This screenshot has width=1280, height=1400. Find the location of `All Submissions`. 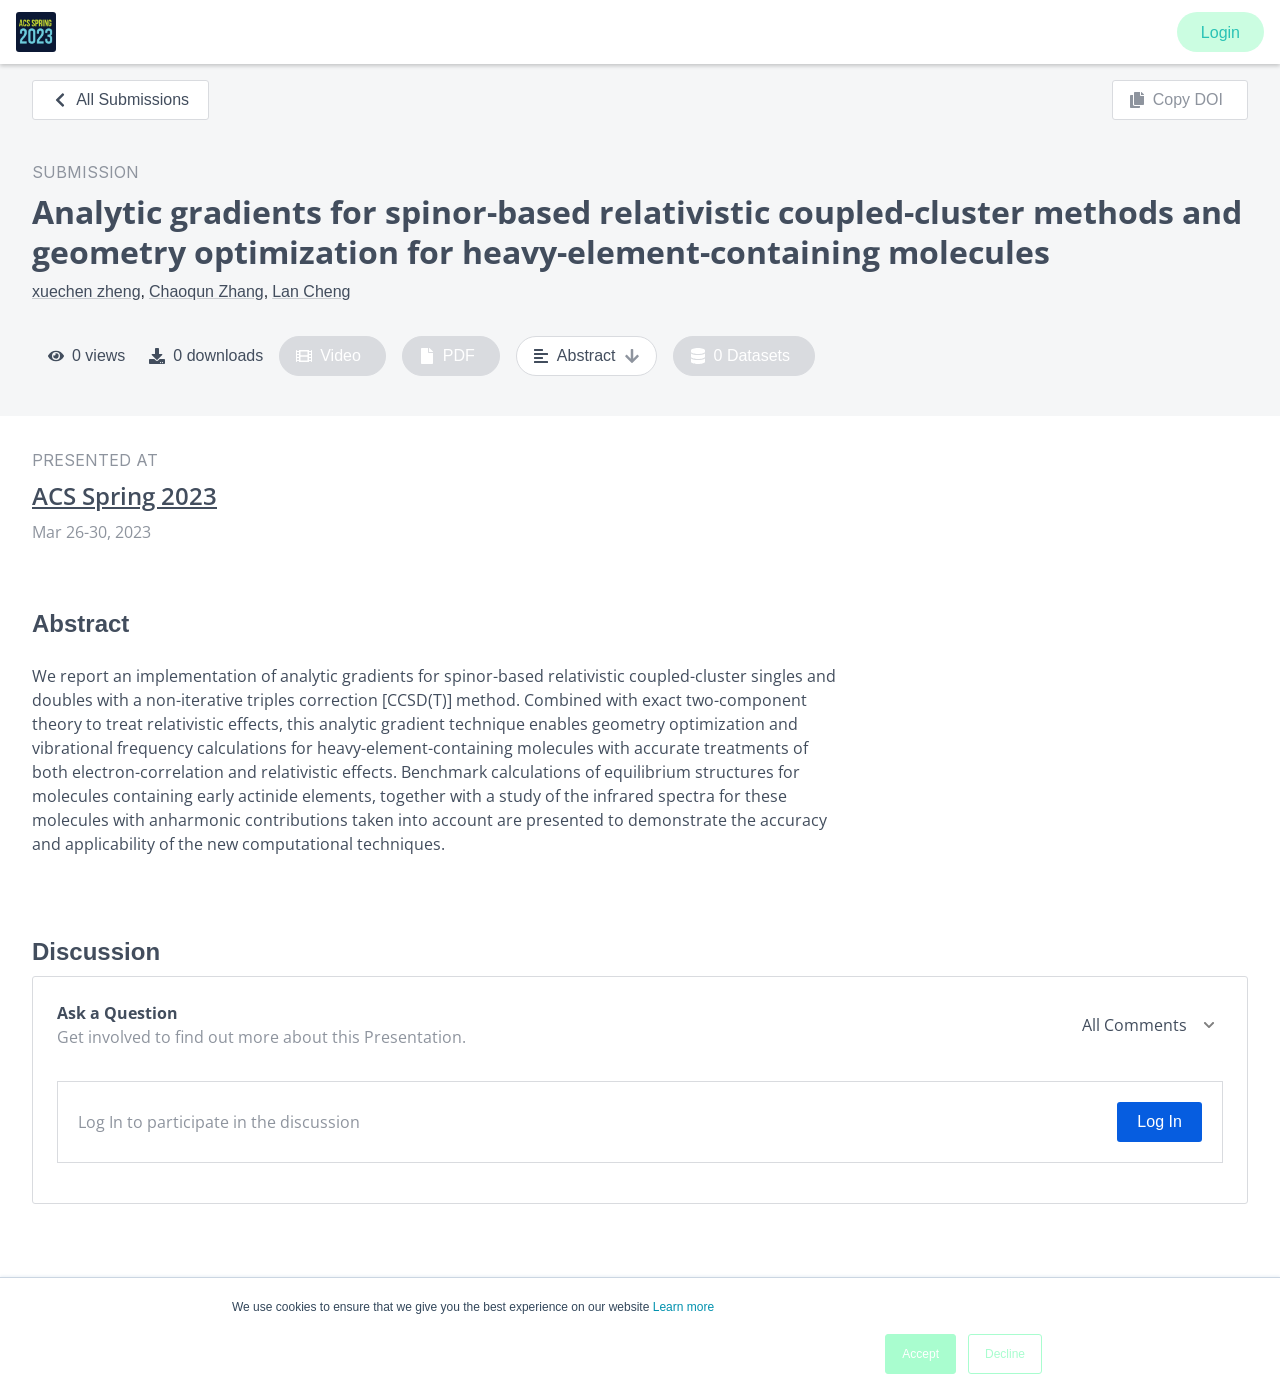

All Submissions is located at coordinates (120, 99).